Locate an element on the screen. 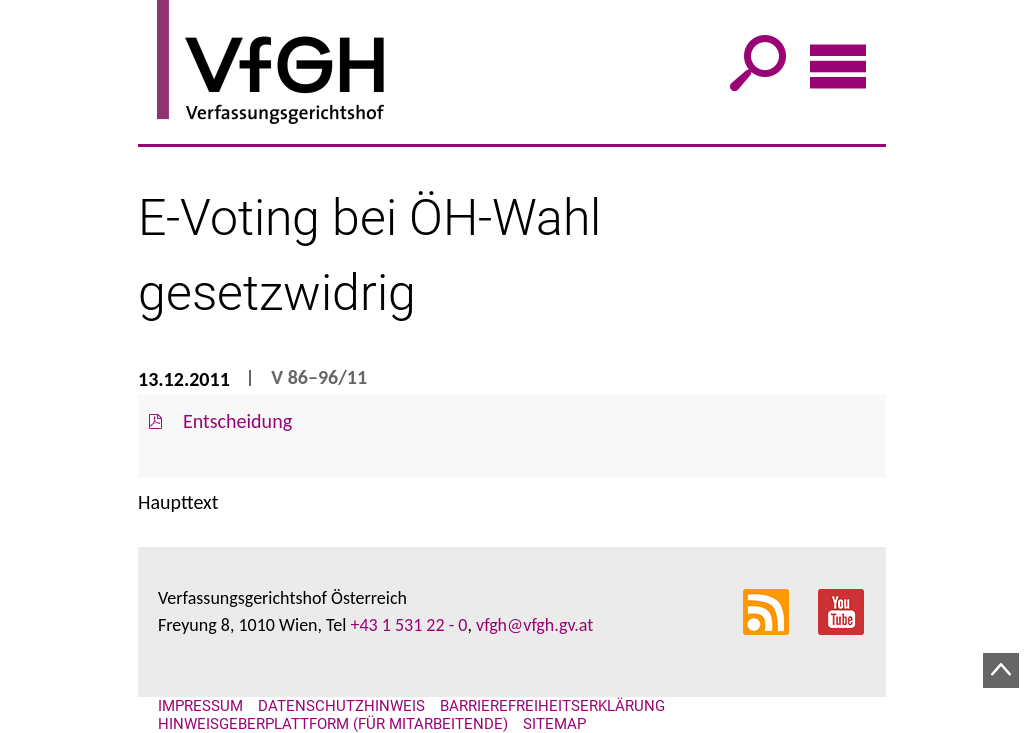 The width and height of the screenshot is (1024, 733). Barrierefreiheitserklärung is located at coordinates (552, 706).